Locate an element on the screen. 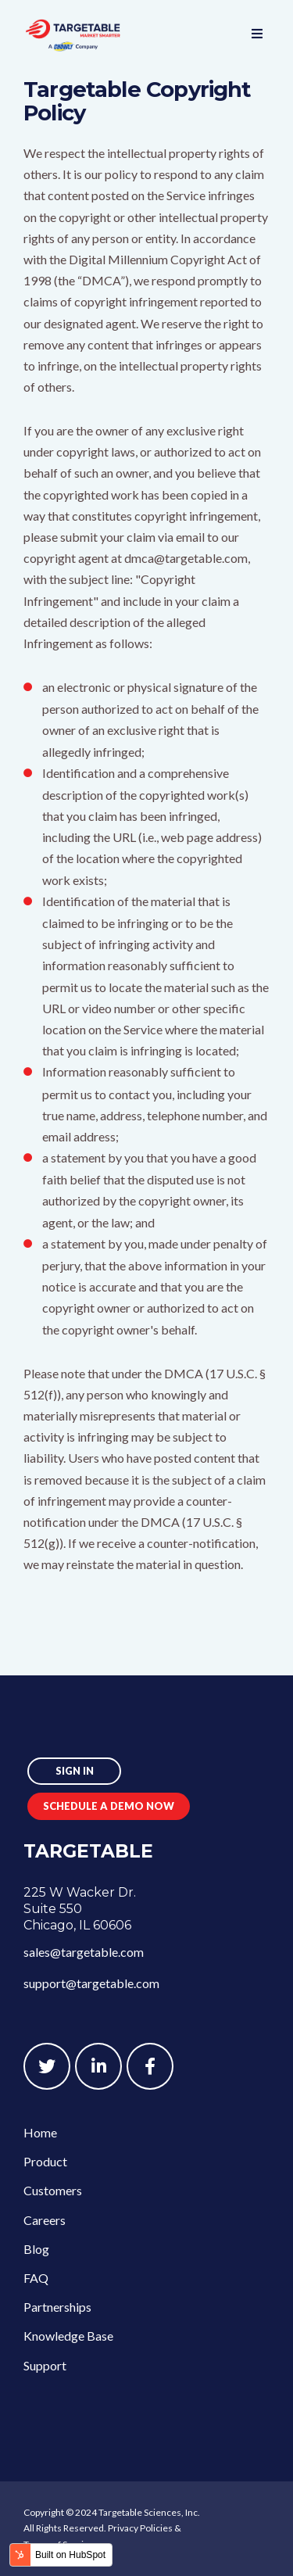  Product [menuitem] is located at coordinates (45, 2161).